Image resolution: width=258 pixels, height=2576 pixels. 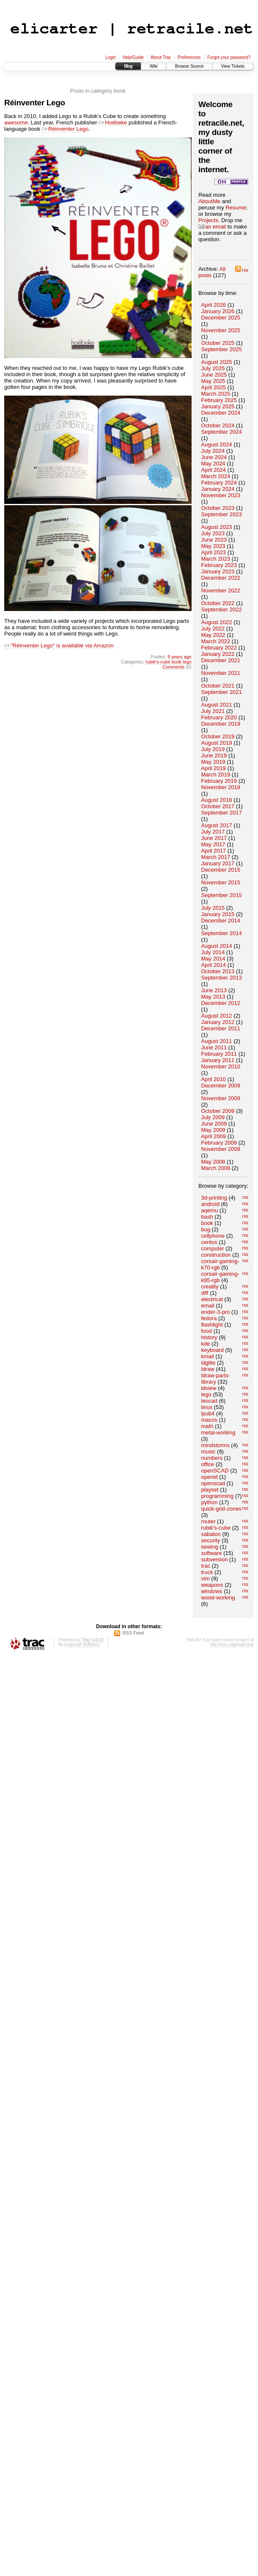 What do you see at coordinates (219, 400) in the screenshot?
I see `February 2025` at bounding box center [219, 400].